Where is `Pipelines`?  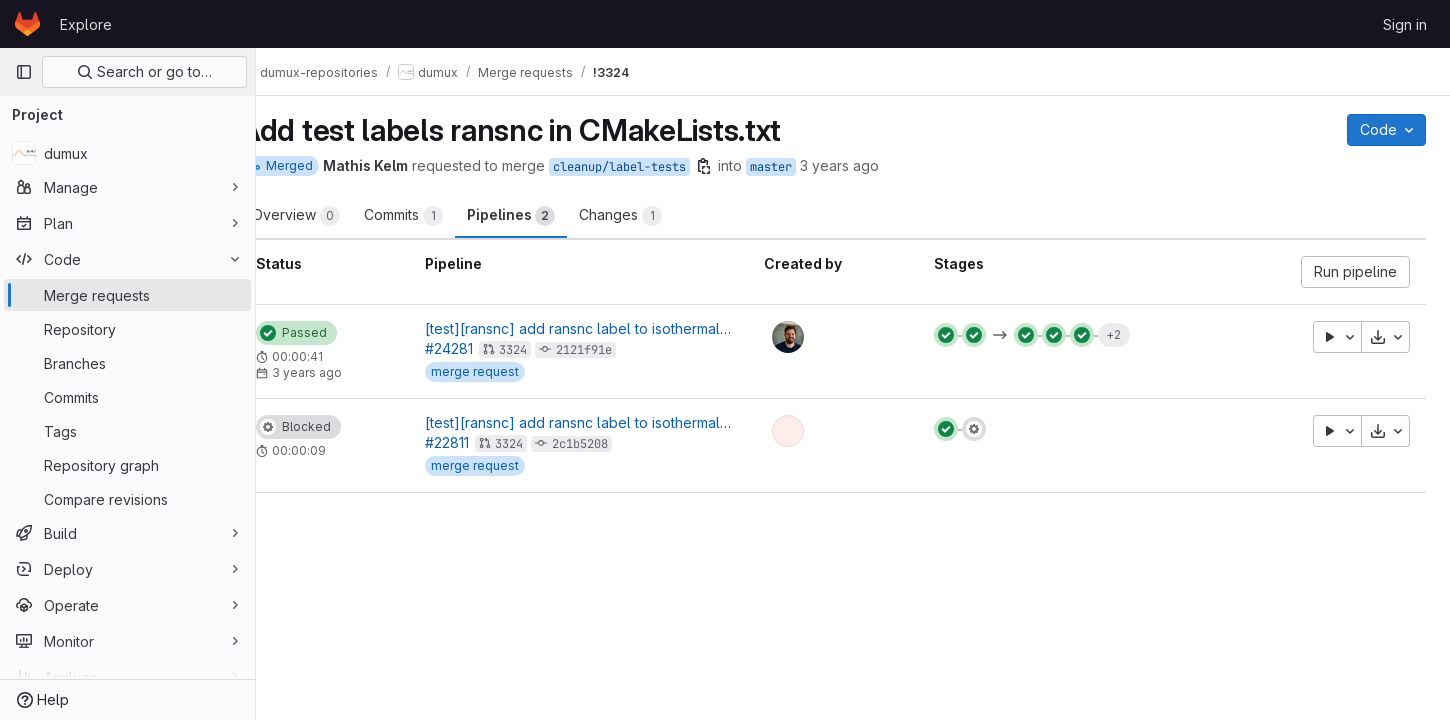 Pipelines is located at coordinates (551, 216).